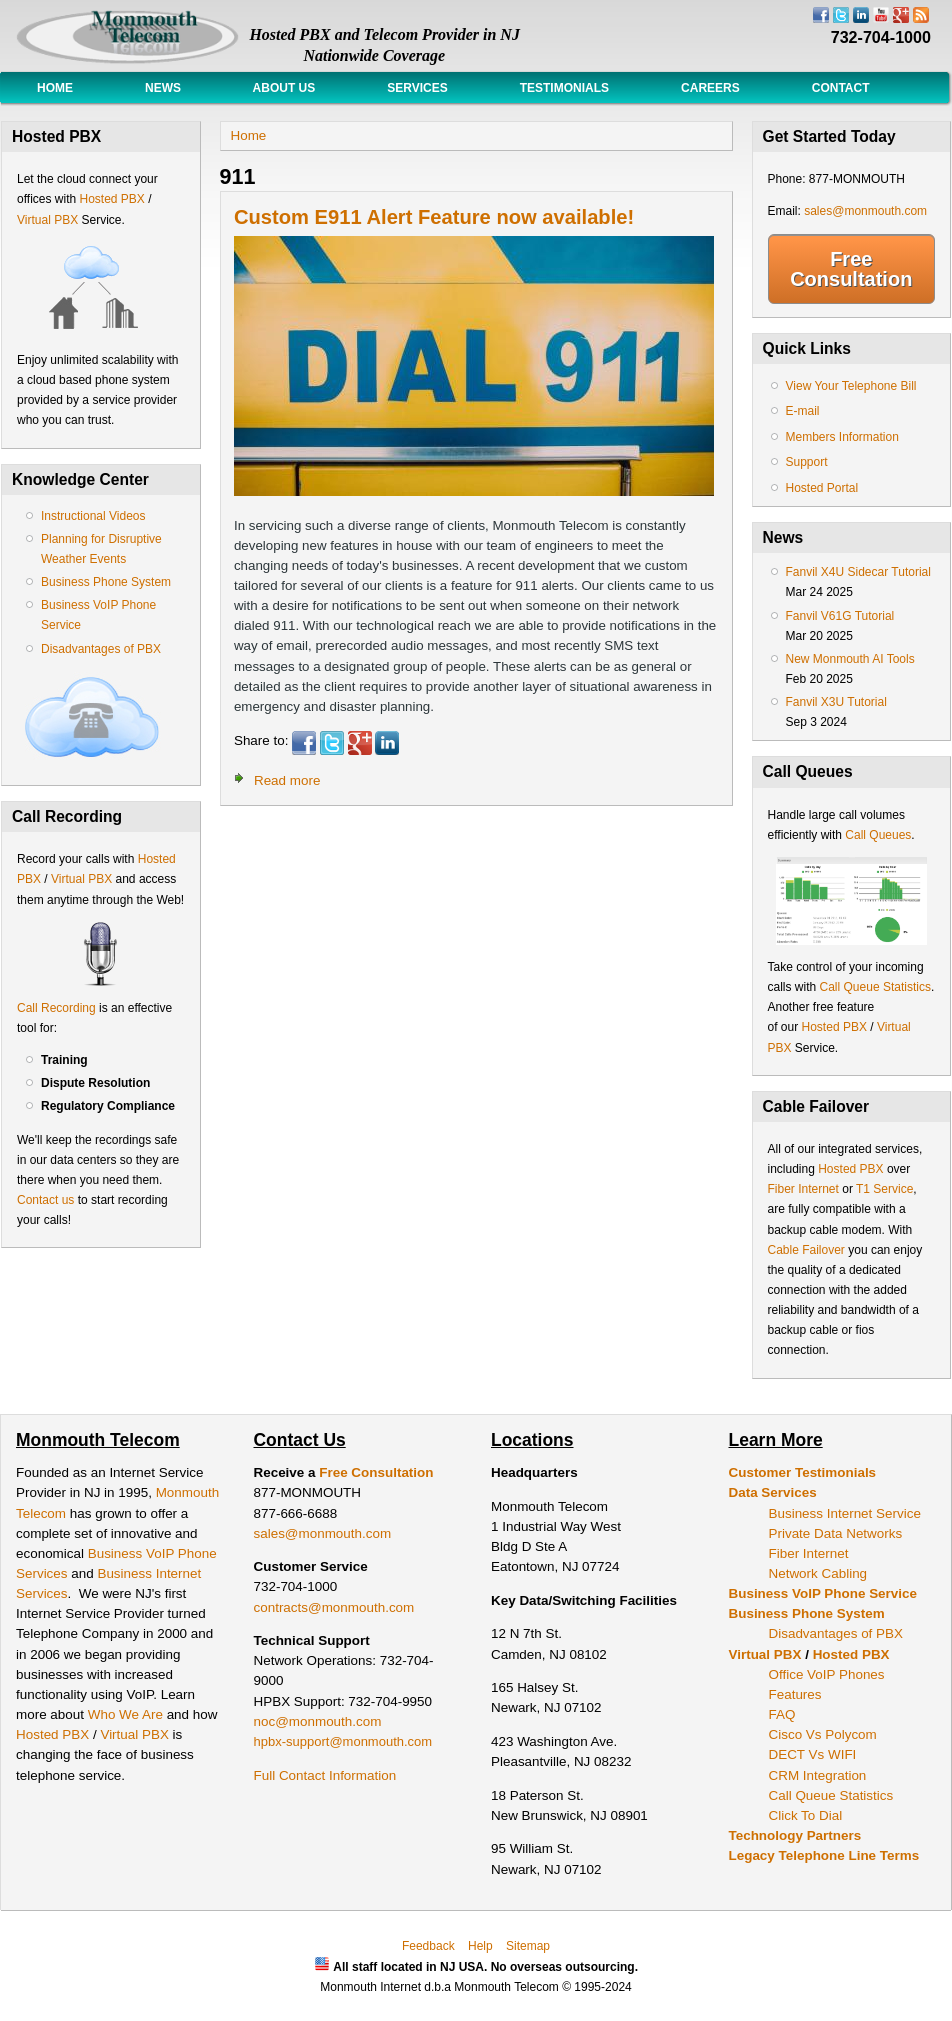 This screenshot has width=952, height=2021. I want to click on Office VoIP Phones, so click(827, 1674).